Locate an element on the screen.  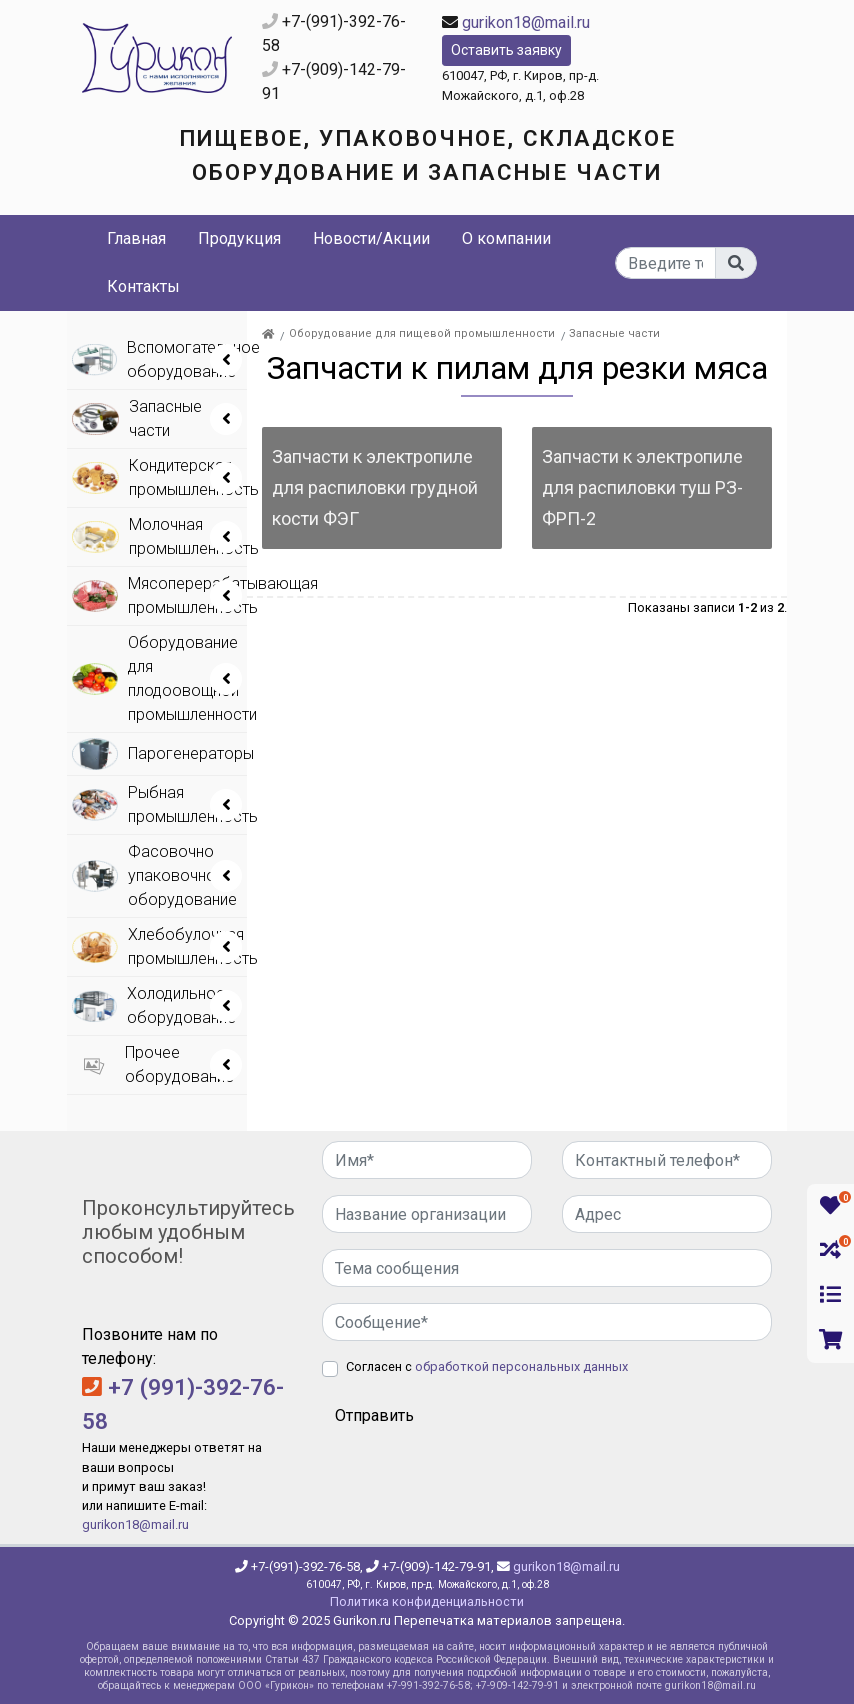
Продукция is located at coordinates (239, 238).